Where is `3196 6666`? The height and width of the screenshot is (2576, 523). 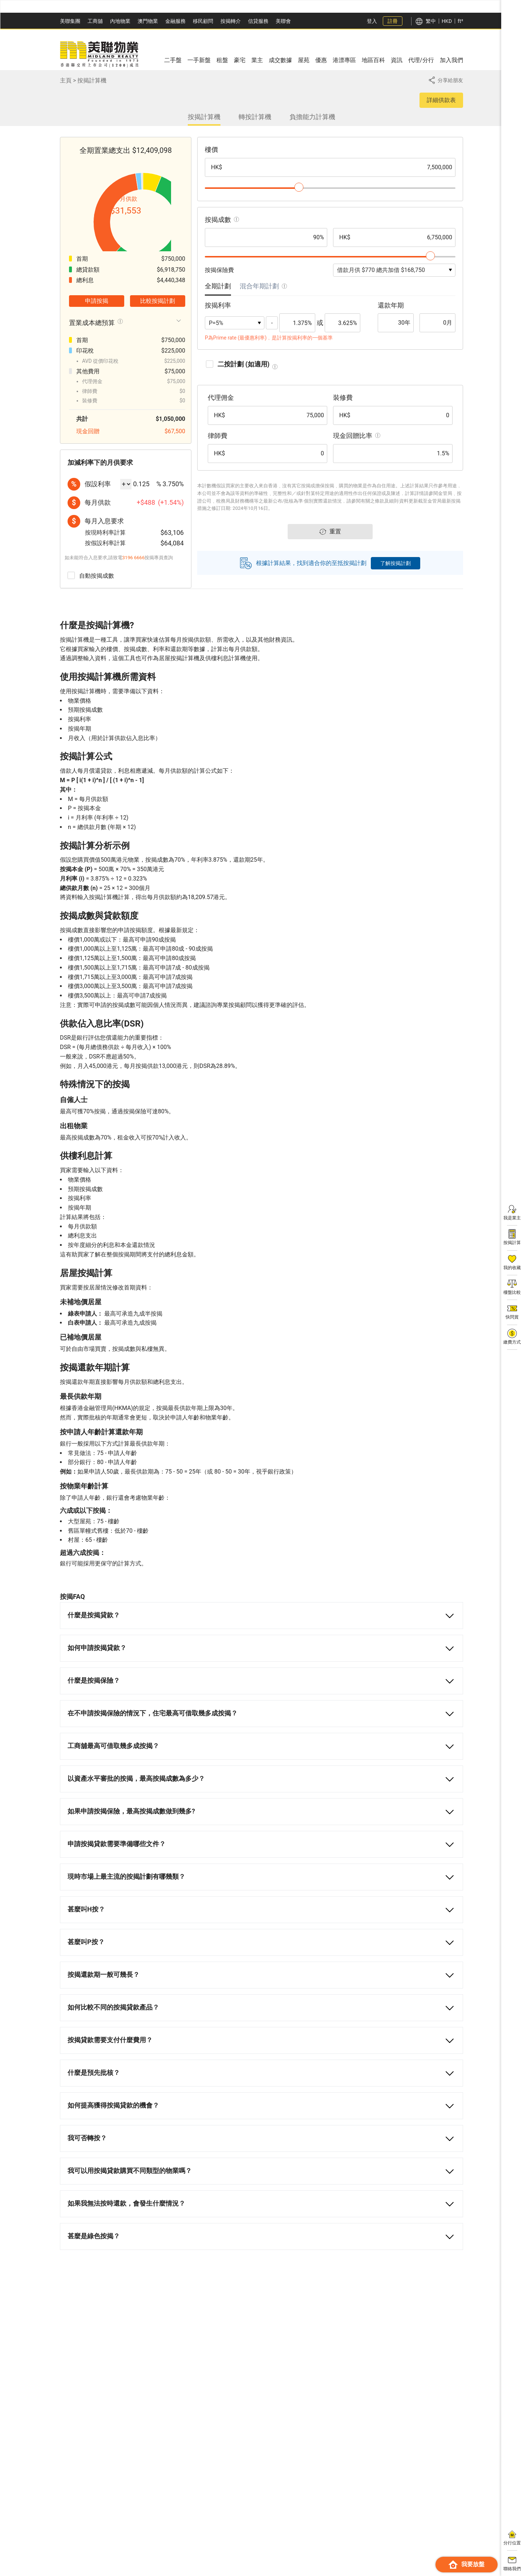 3196 6666 is located at coordinates (133, 594).